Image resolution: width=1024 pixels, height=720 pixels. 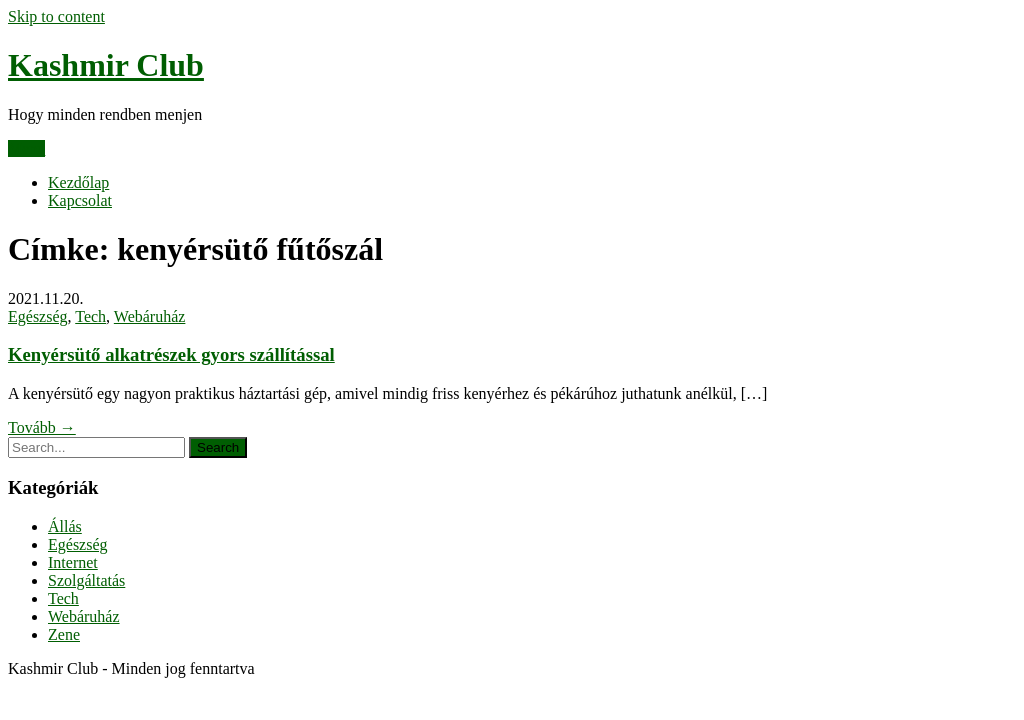 What do you see at coordinates (78, 182) in the screenshot?
I see `Kezdőlap` at bounding box center [78, 182].